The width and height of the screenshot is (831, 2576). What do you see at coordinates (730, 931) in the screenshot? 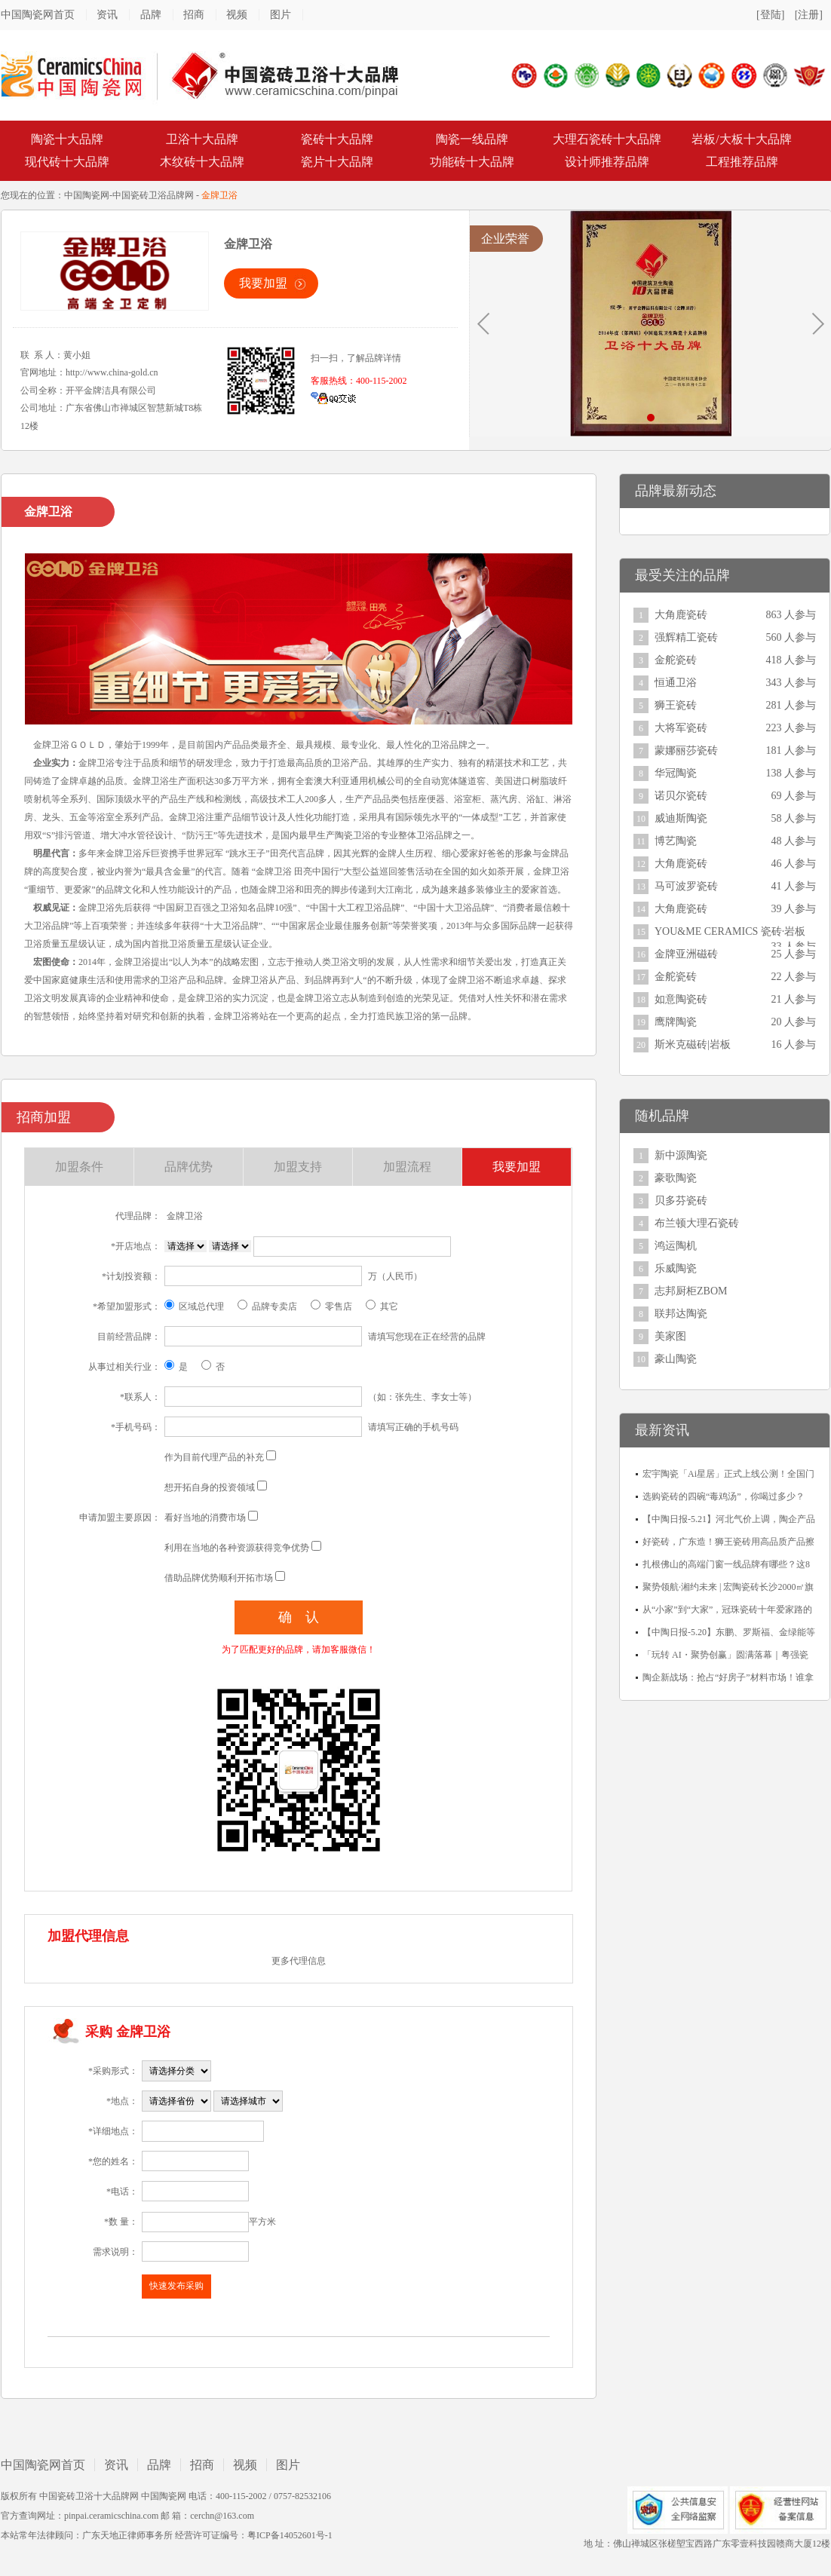
I see `YOU&ME CERAMICS 瓷砖·岩板` at bounding box center [730, 931].